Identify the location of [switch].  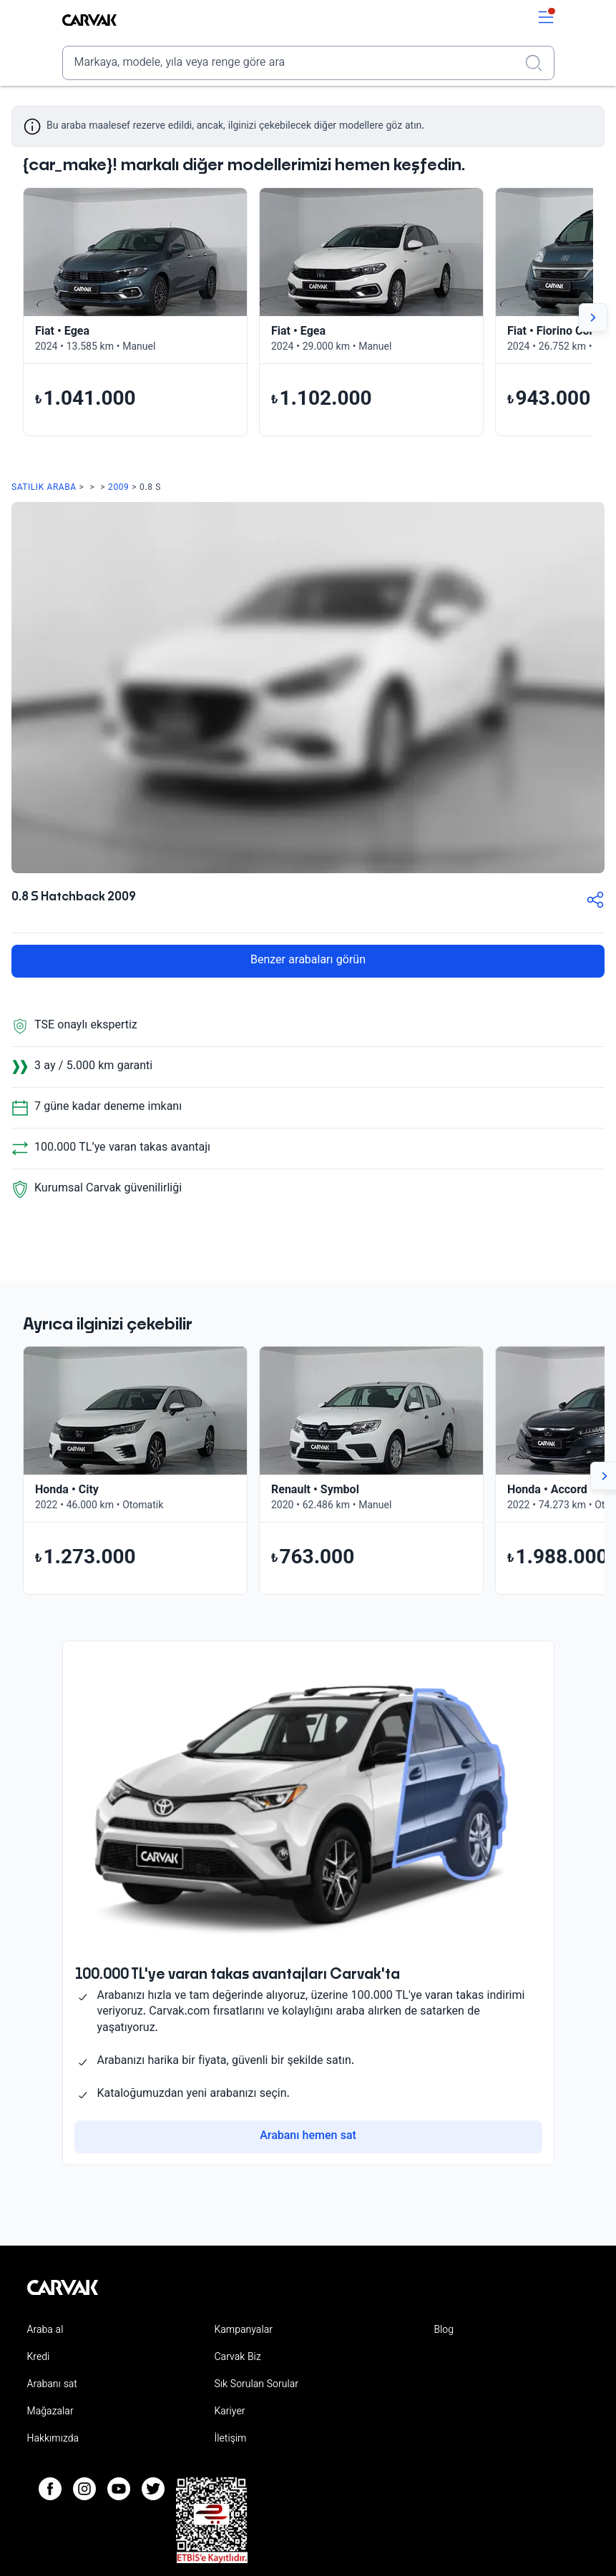
(545, 20).